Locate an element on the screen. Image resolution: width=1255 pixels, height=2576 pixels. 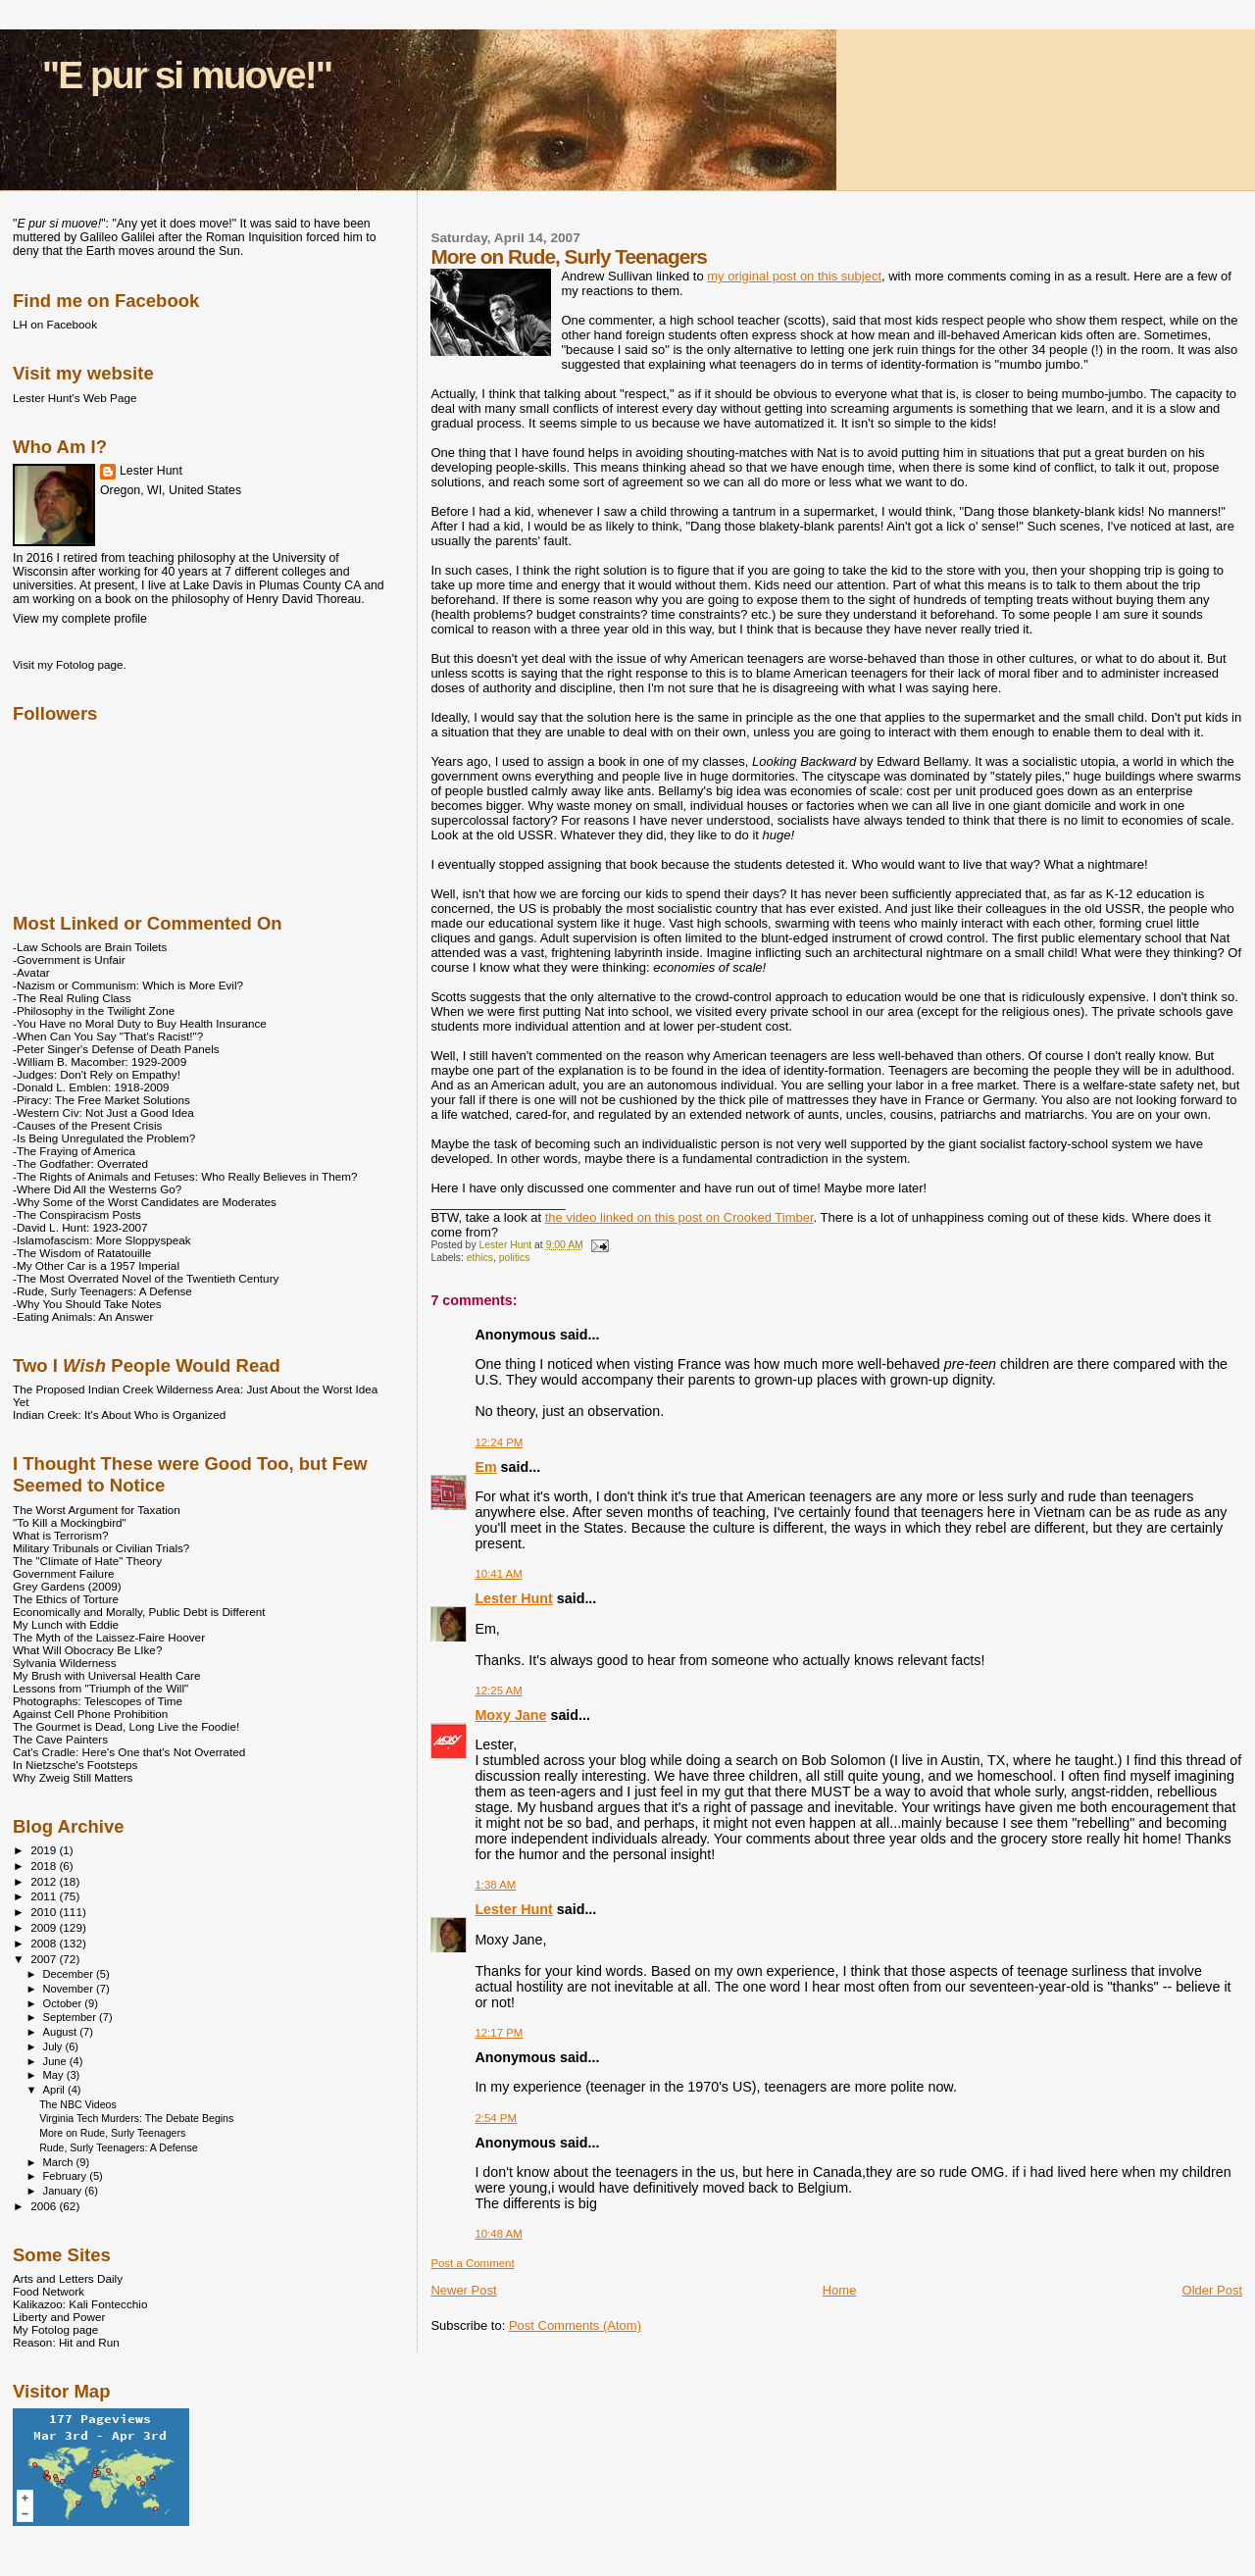
Lester Hunt's Web Page is located at coordinates (74, 397).